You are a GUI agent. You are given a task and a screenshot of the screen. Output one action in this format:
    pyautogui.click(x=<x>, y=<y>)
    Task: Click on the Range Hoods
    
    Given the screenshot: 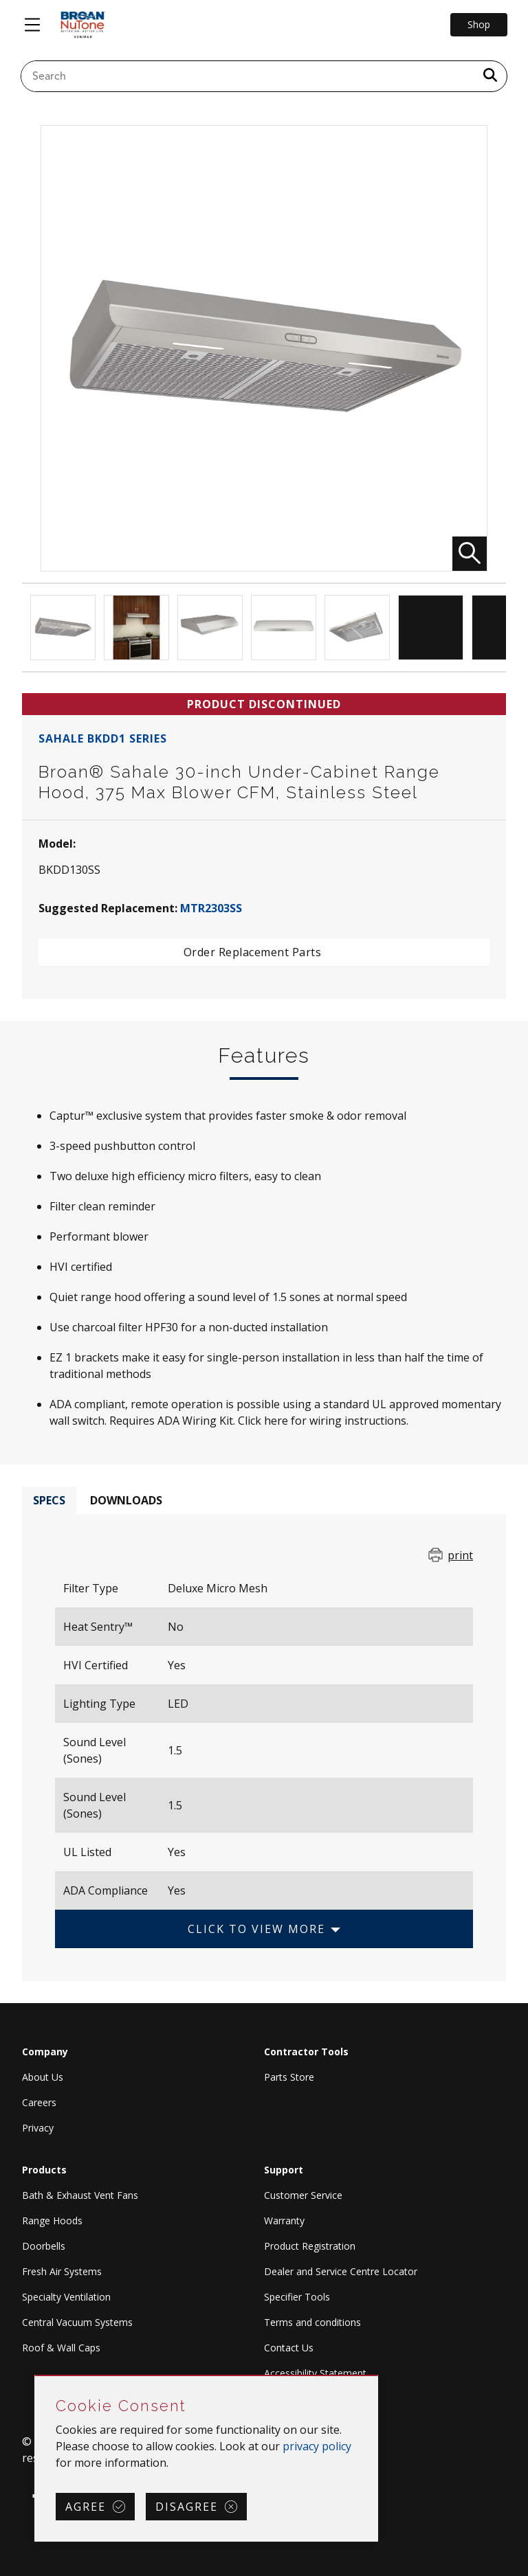 What is the action you would take?
    pyautogui.click(x=52, y=2220)
    